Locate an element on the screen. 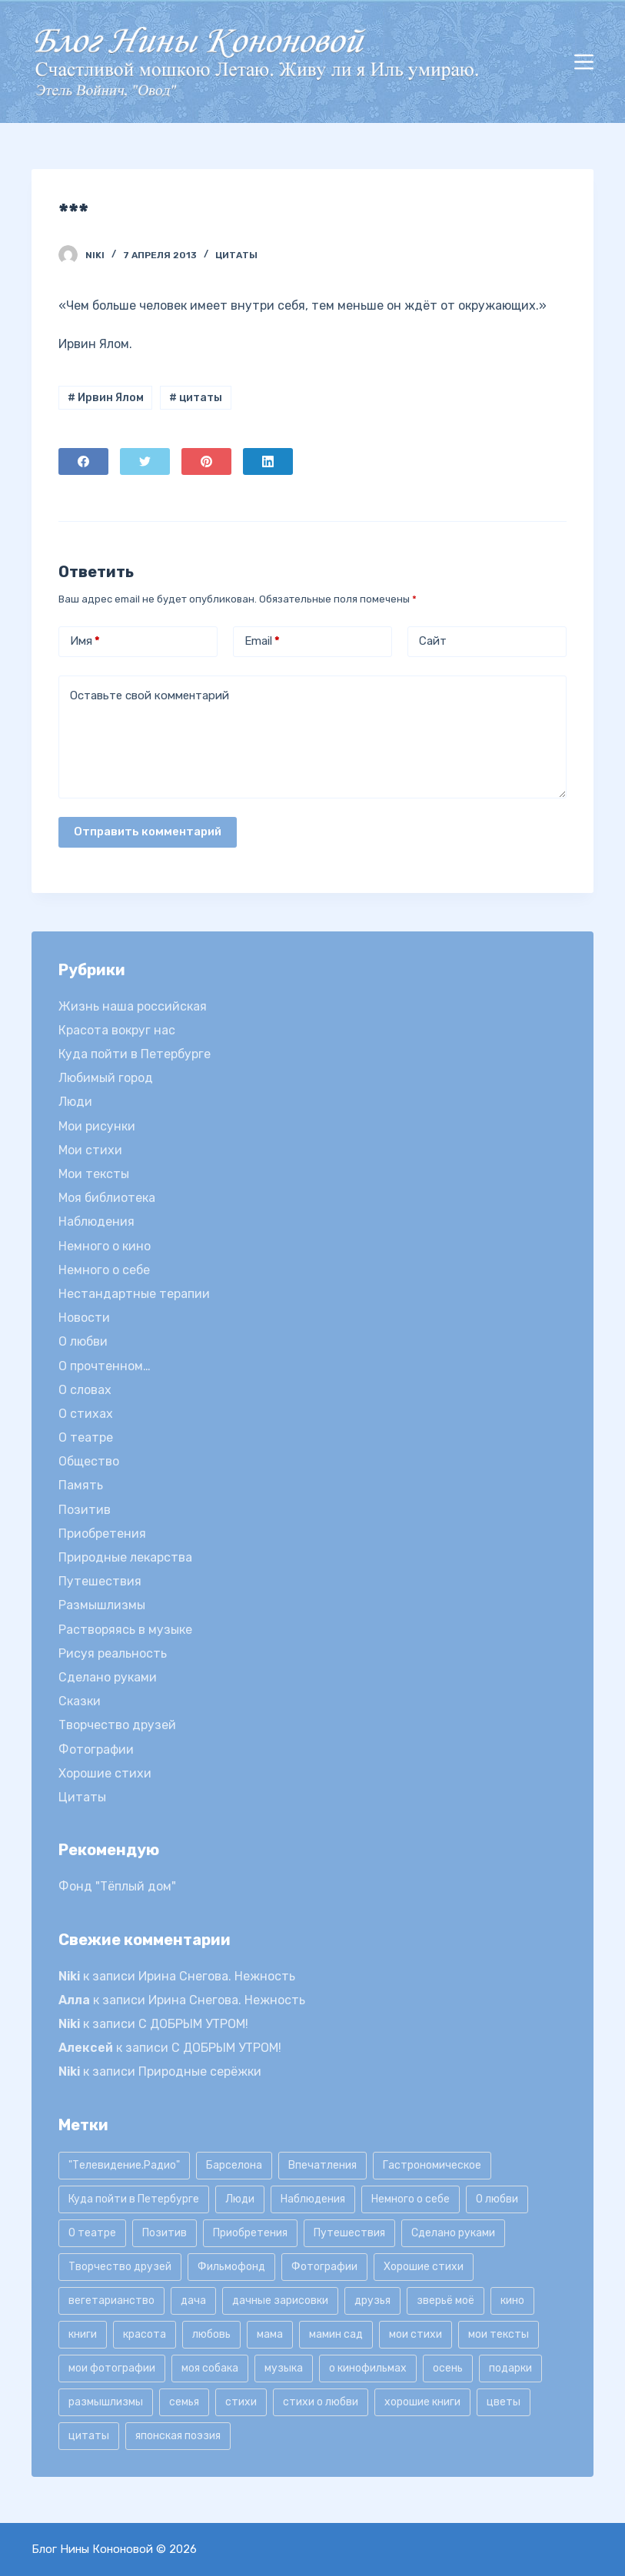 Image resolution: width=625 pixels, height=2576 pixels. Позитив [Позитив (16 элементов)] is located at coordinates (164, 2232).